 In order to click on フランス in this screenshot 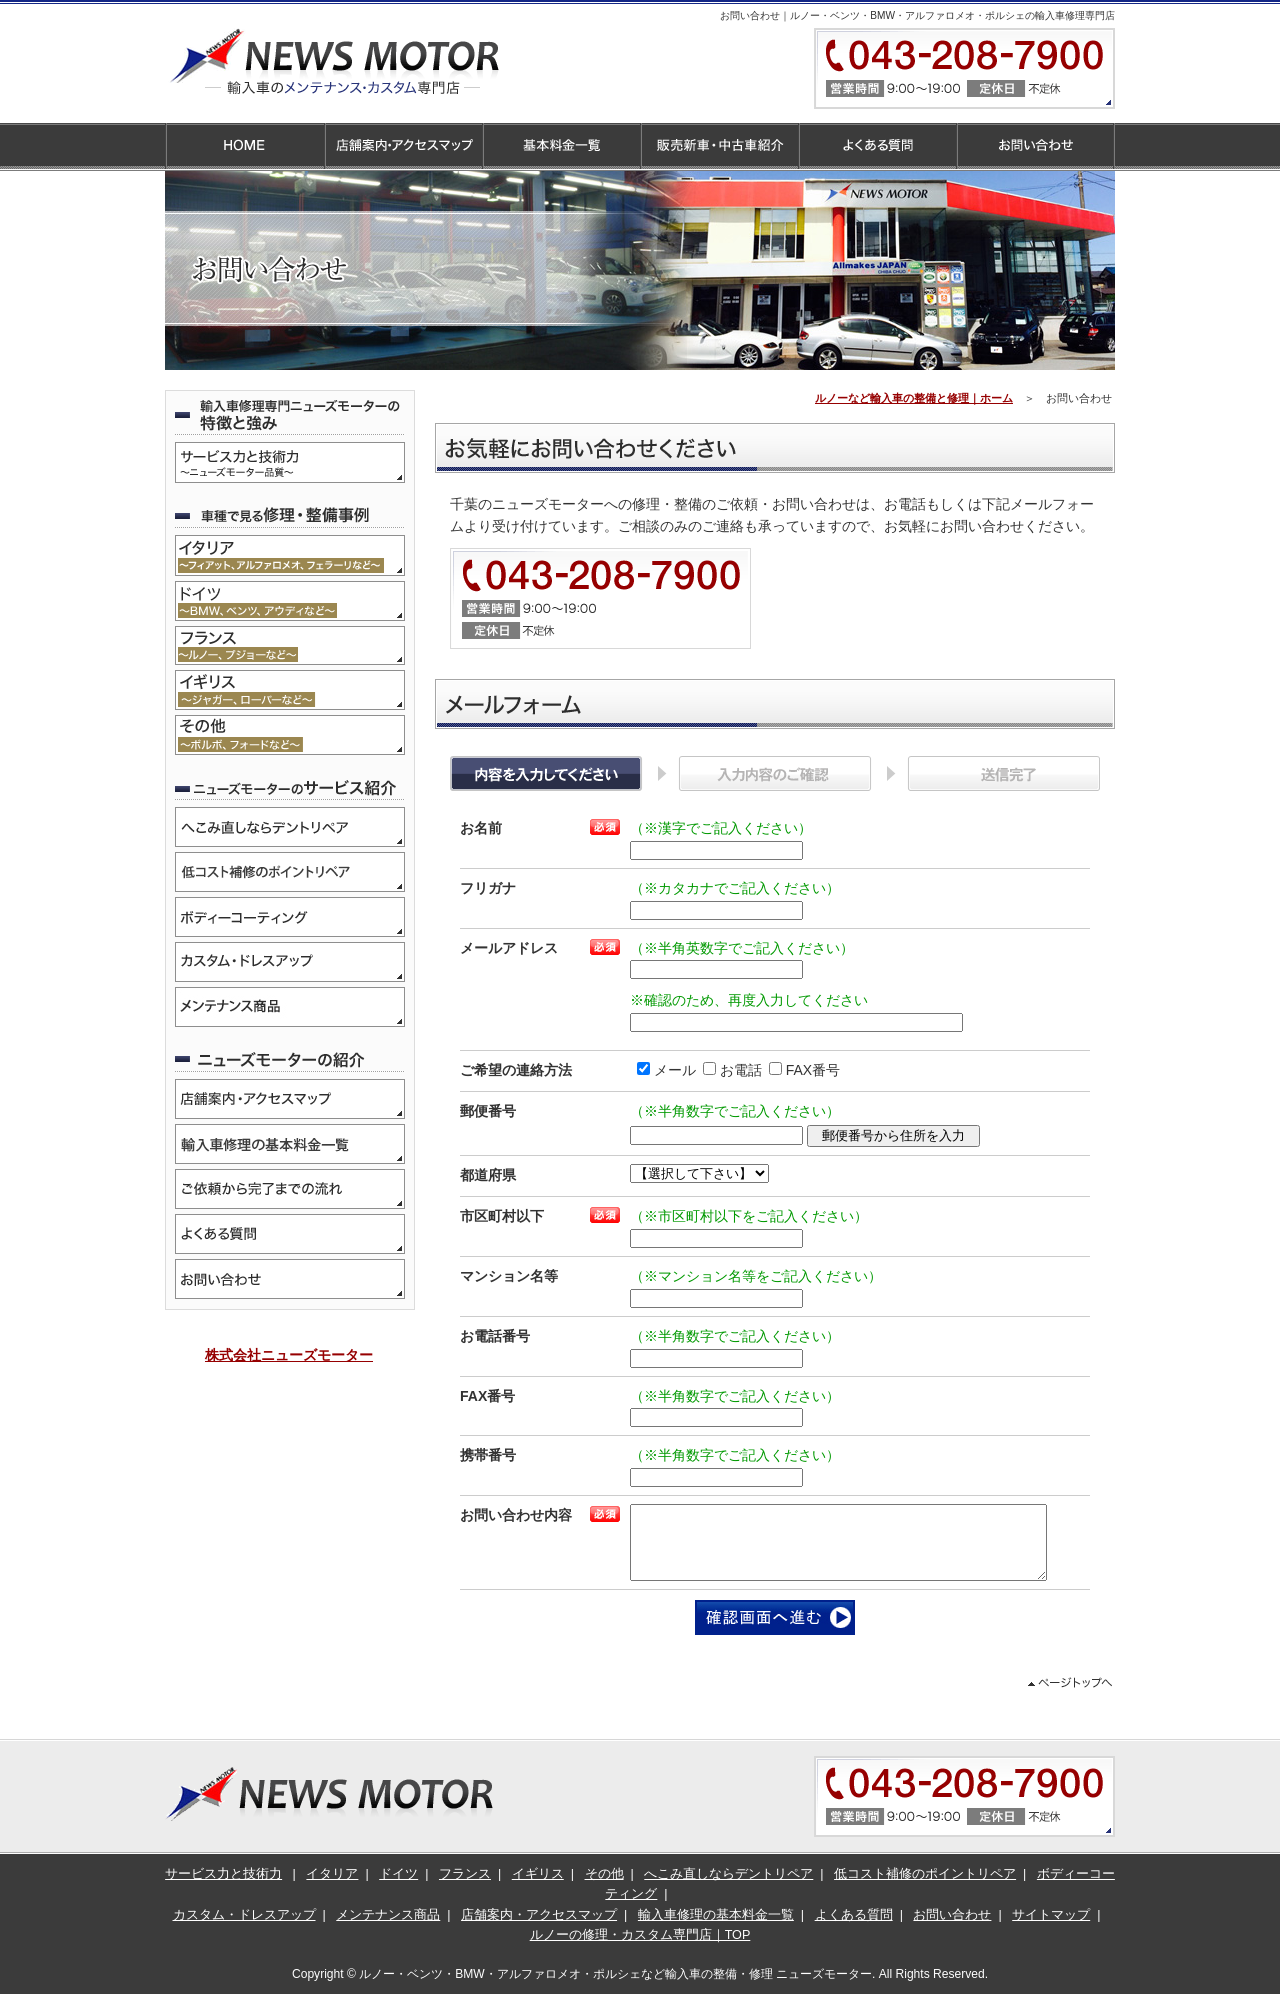, I will do `click(465, 1889)`.